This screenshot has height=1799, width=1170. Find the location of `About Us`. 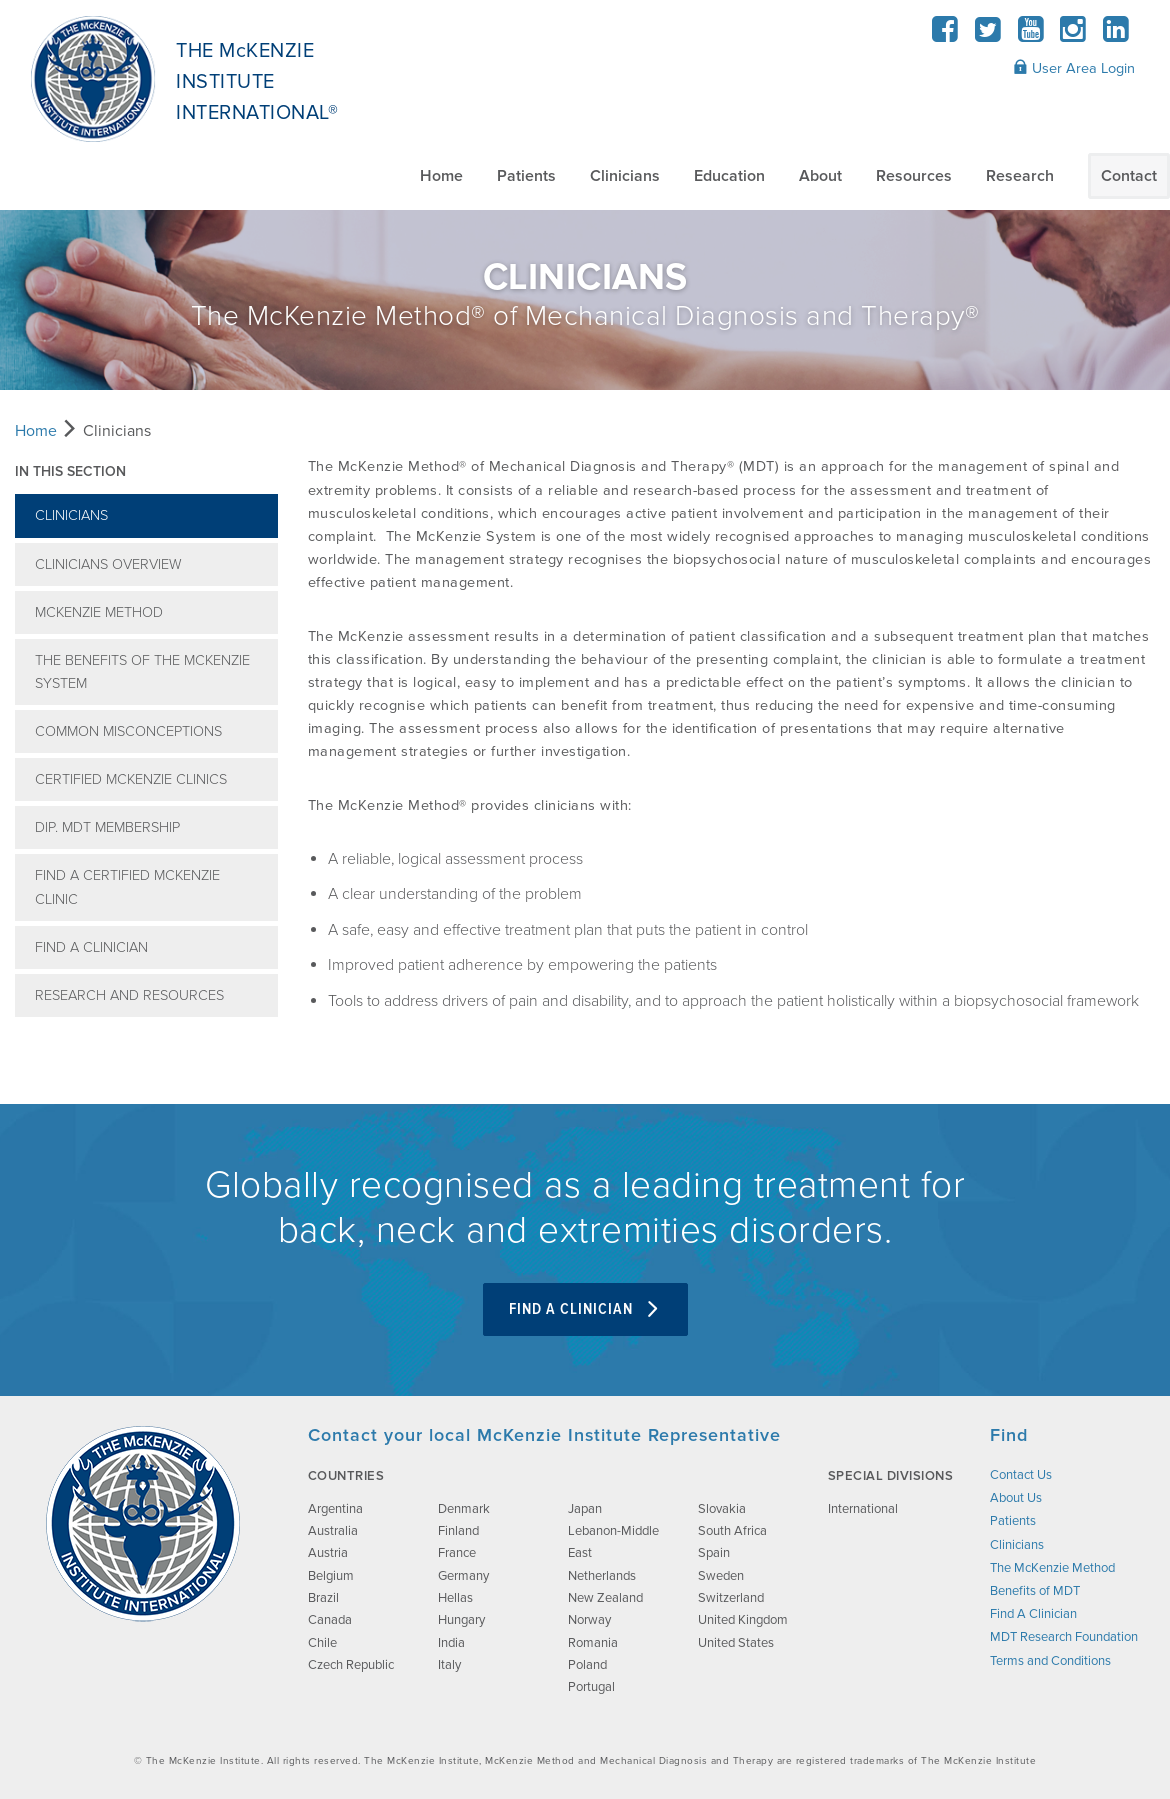

About Us is located at coordinates (1016, 1498).